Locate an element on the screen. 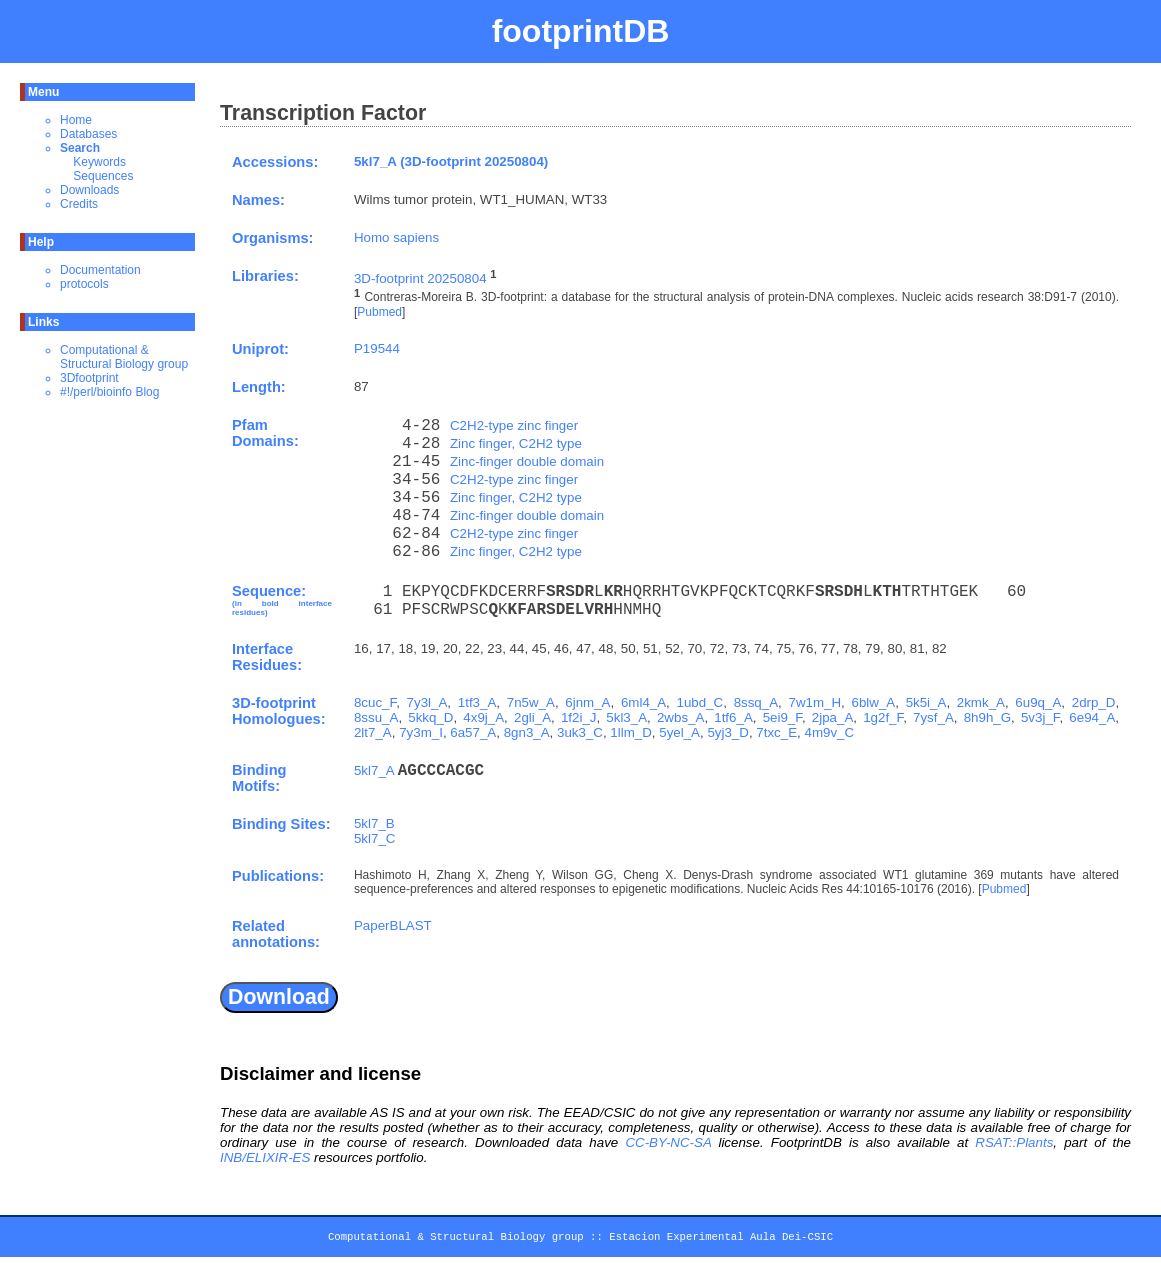  6a57_A is located at coordinates (473, 732).